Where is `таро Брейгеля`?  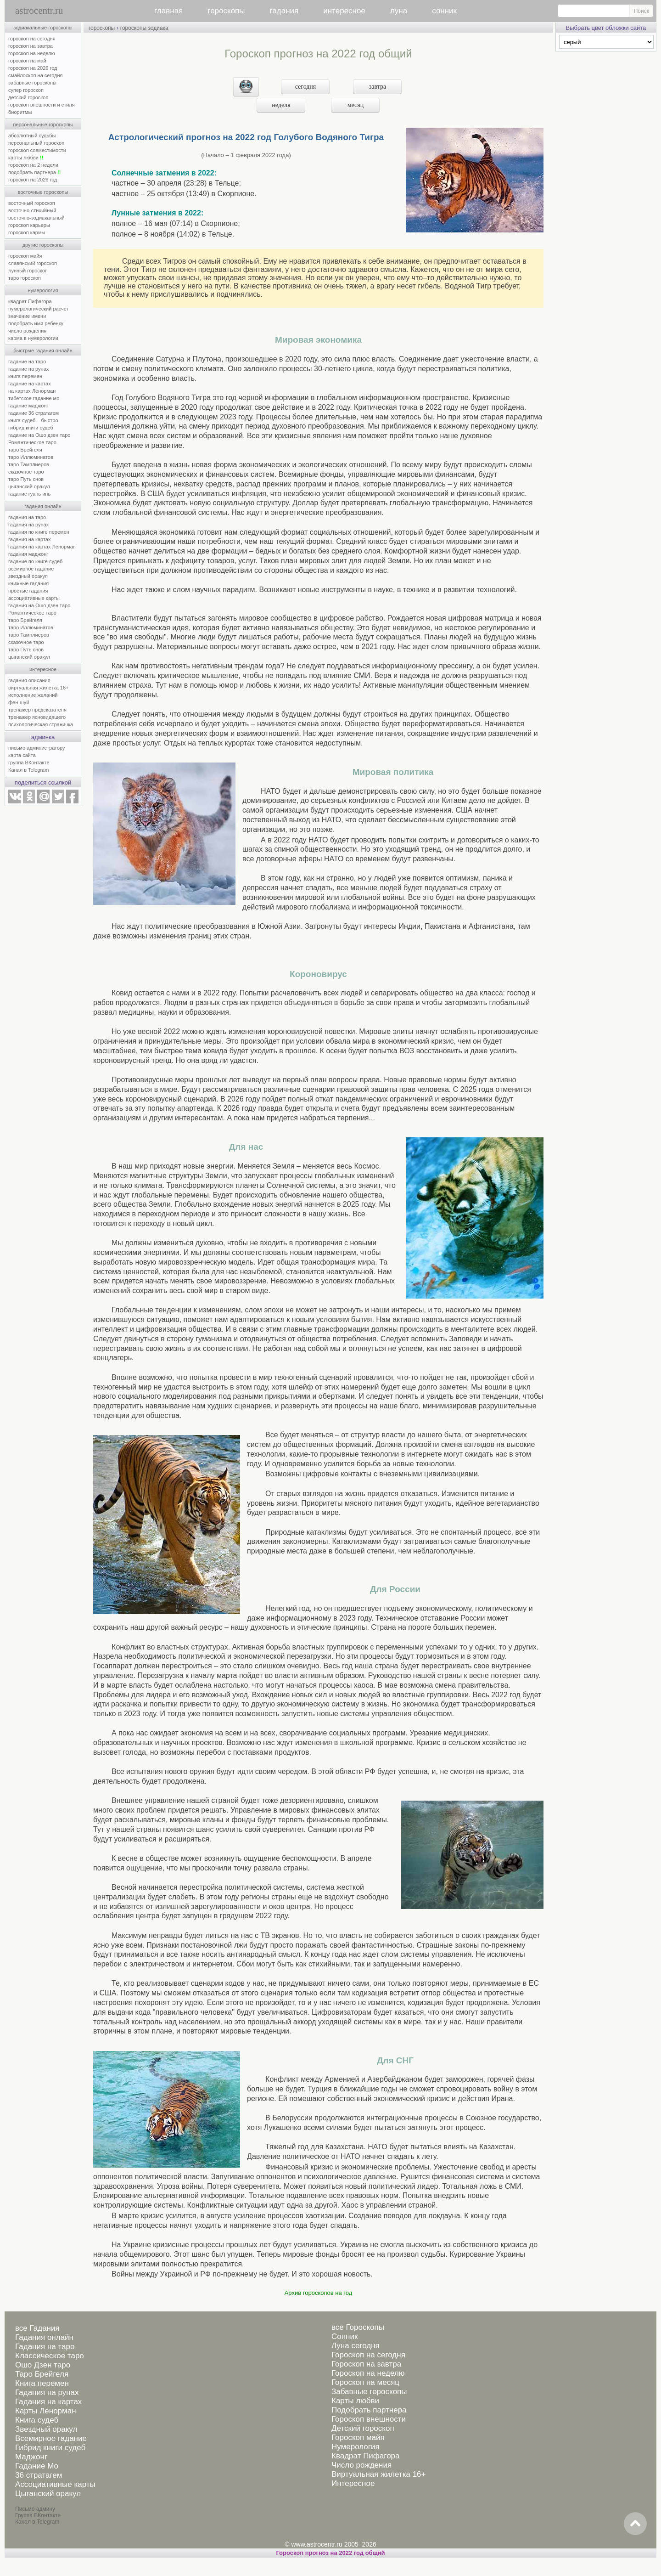
таро Брейгеля is located at coordinates (25, 449).